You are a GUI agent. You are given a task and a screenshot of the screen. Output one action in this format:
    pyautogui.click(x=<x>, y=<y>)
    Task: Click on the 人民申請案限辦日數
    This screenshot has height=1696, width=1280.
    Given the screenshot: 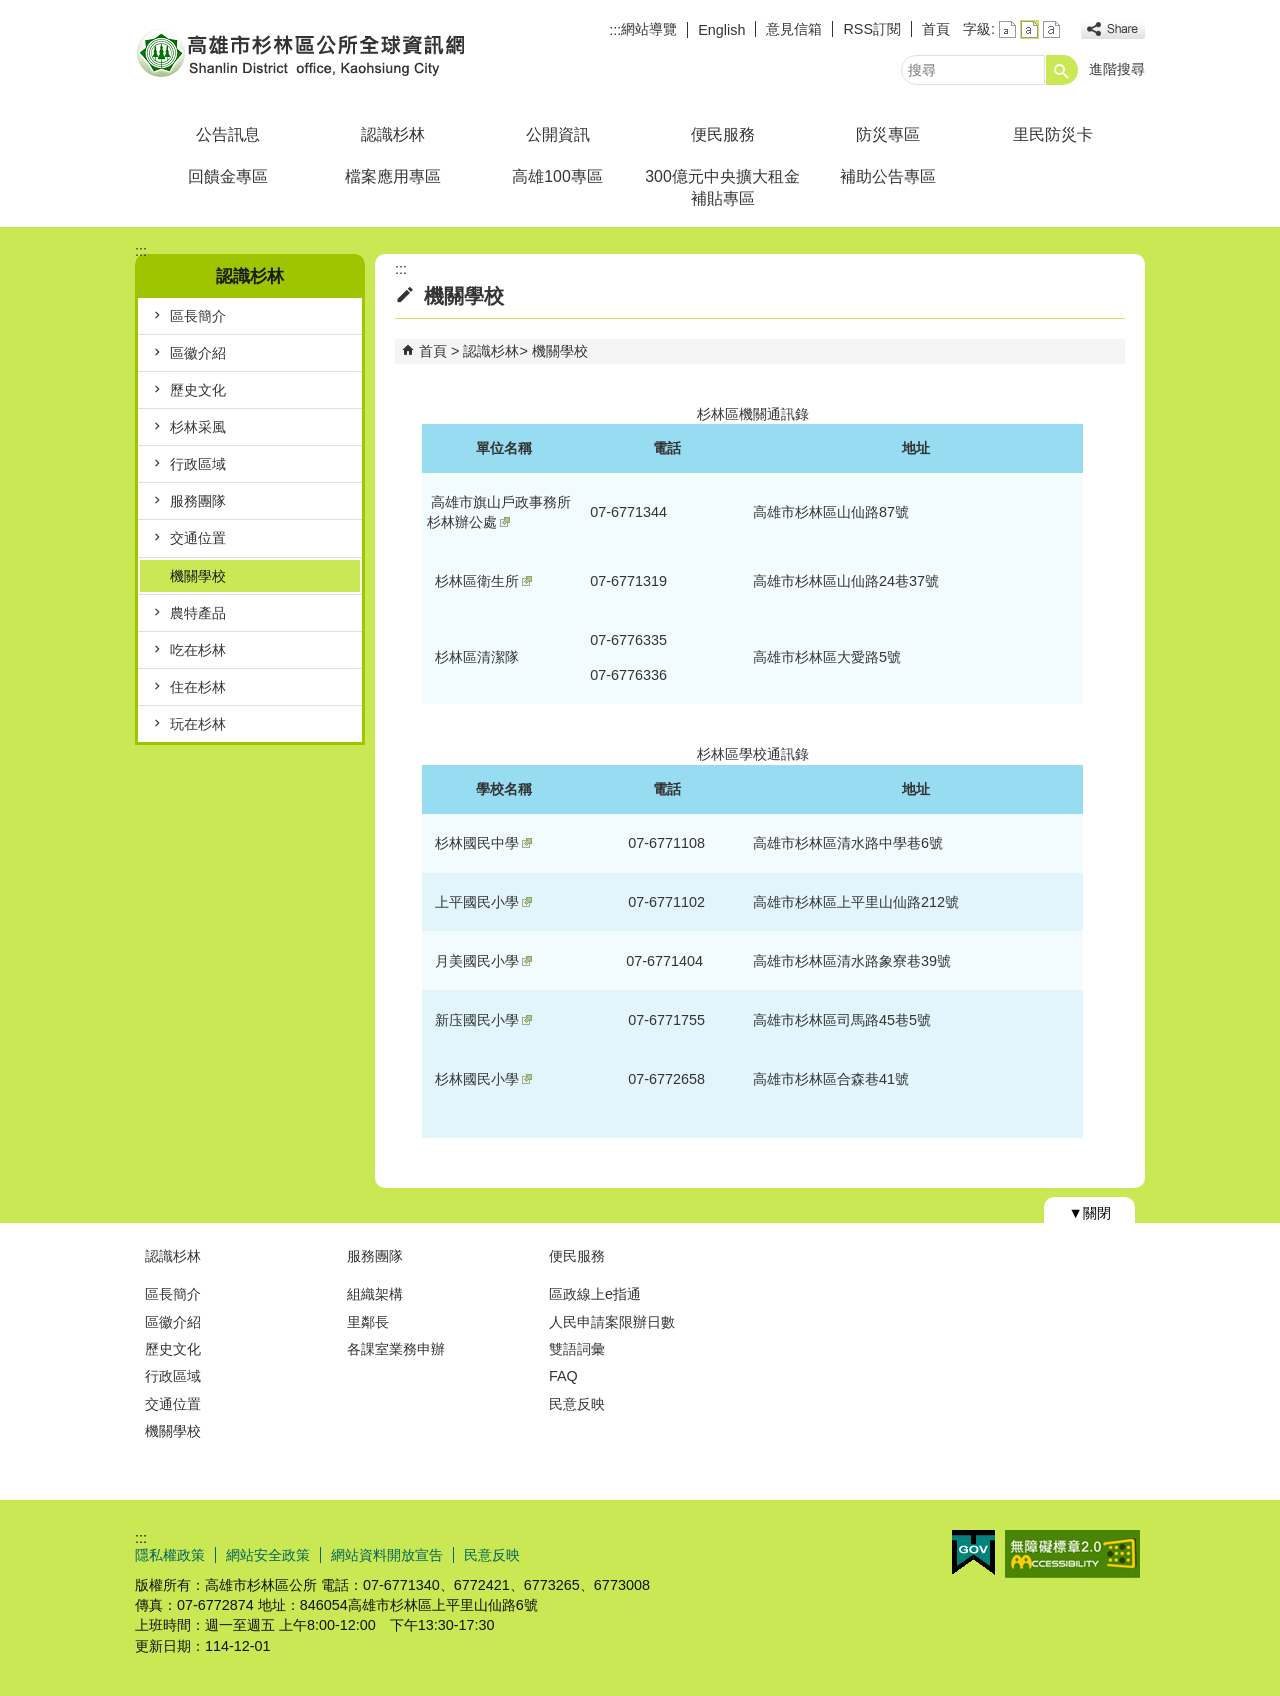 What is the action you would take?
    pyautogui.click(x=612, y=1322)
    